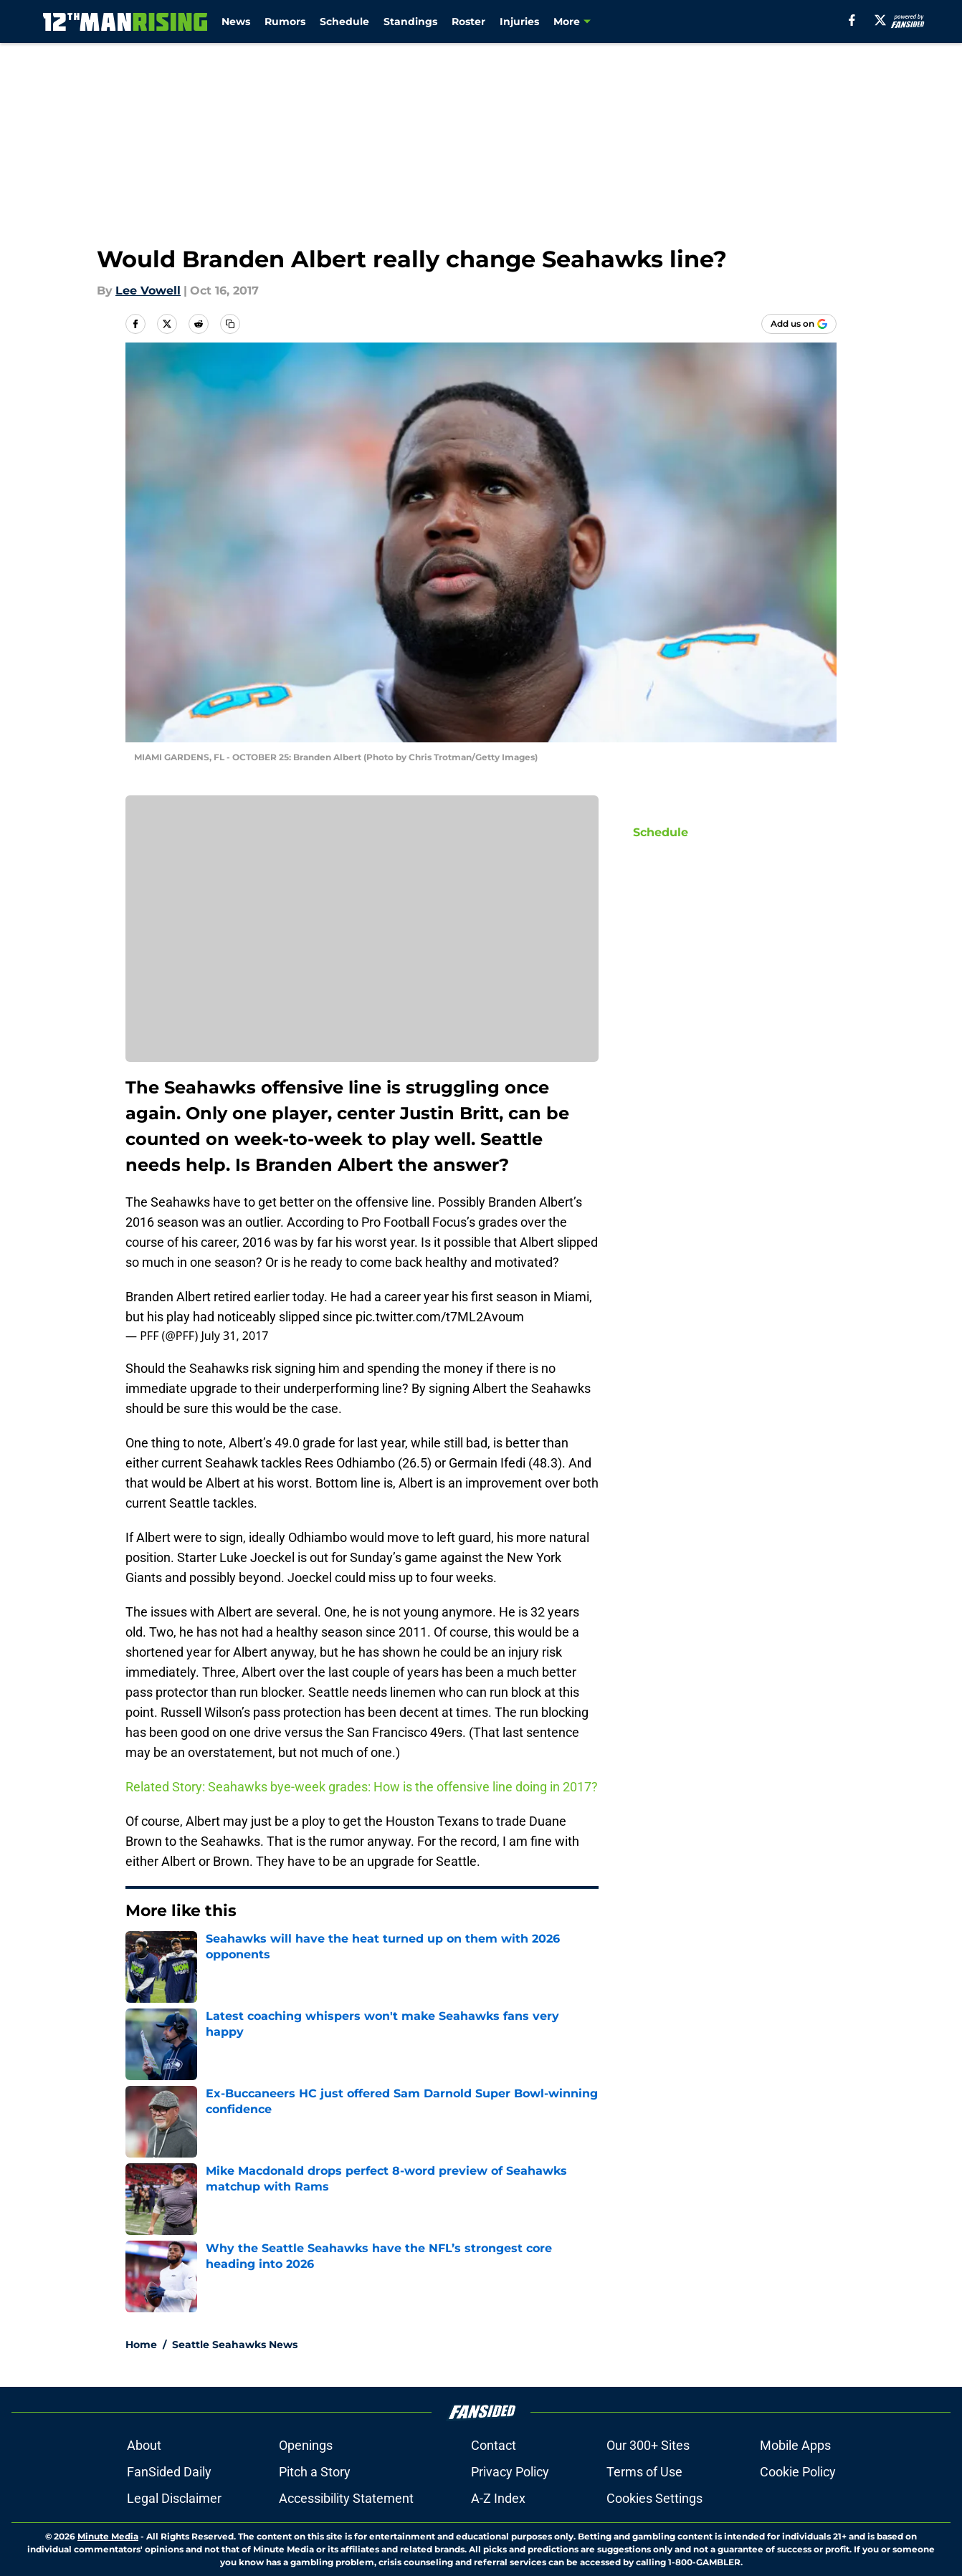  Describe the element at coordinates (344, 21) in the screenshot. I see `Schedule` at that location.